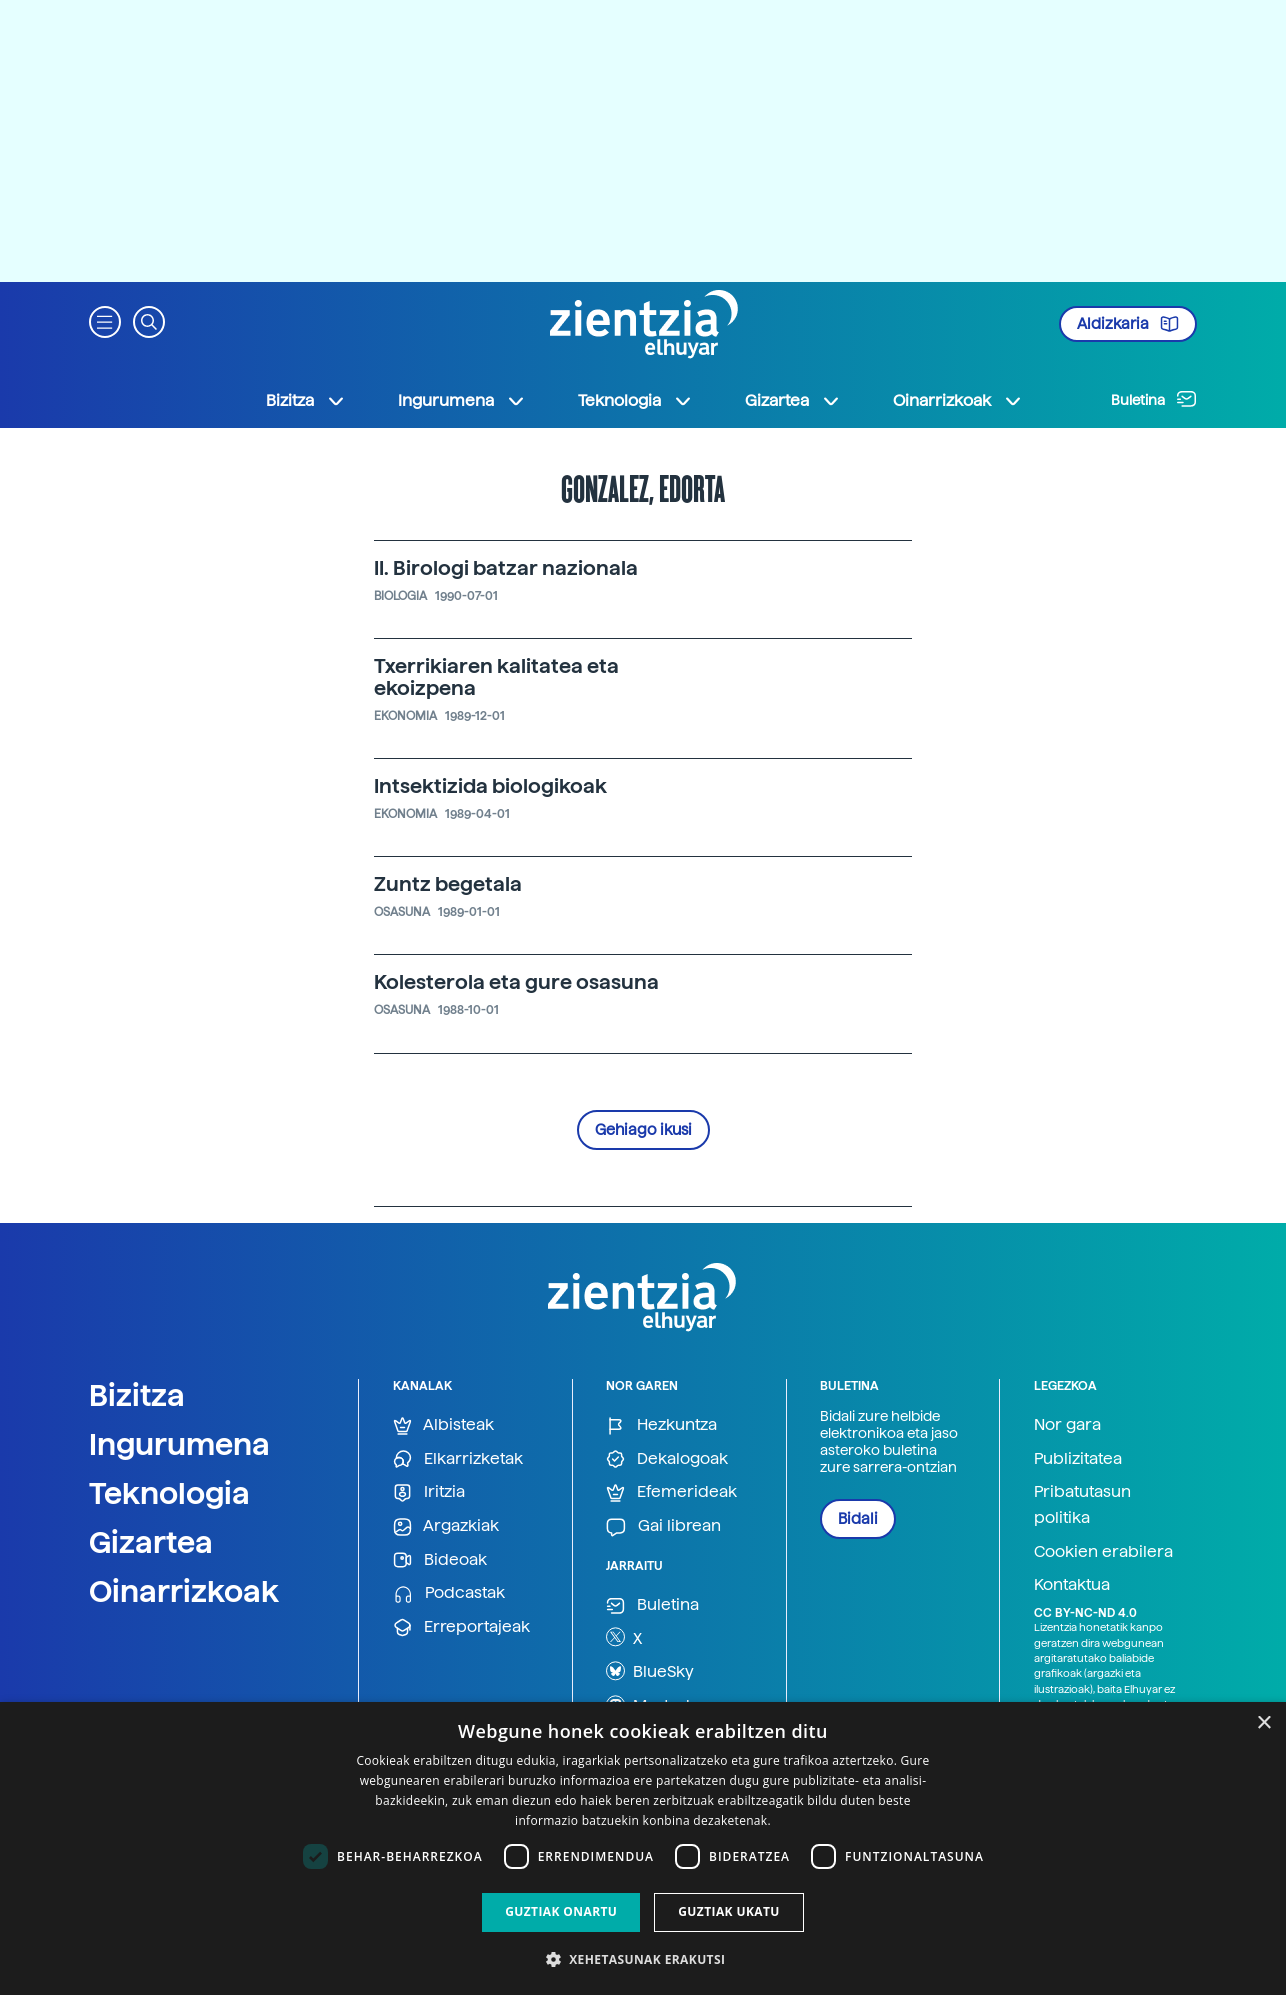 The width and height of the screenshot is (1286, 1995). Describe the element at coordinates (643, 1130) in the screenshot. I see `Gehiago ikusi` at that location.